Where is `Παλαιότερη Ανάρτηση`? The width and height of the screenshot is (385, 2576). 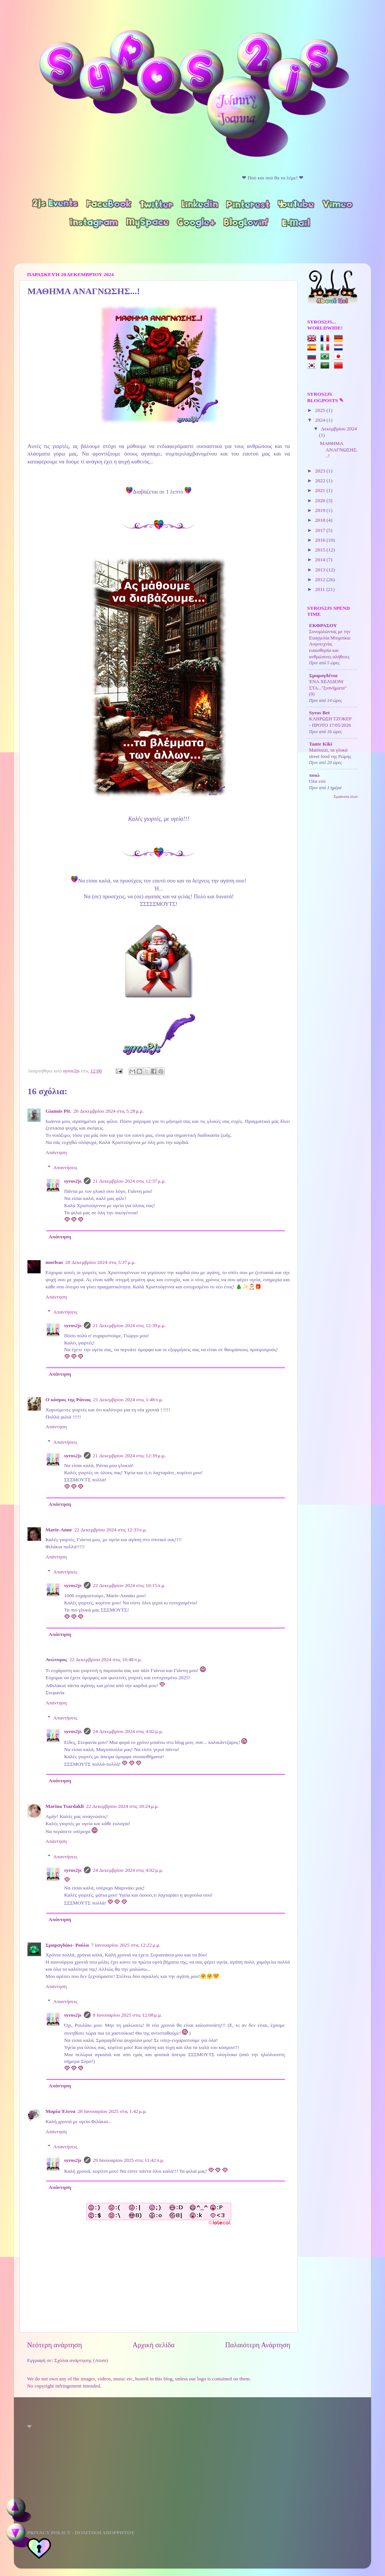
Παλαιότερη Ανάρτηση is located at coordinates (257, 2345).